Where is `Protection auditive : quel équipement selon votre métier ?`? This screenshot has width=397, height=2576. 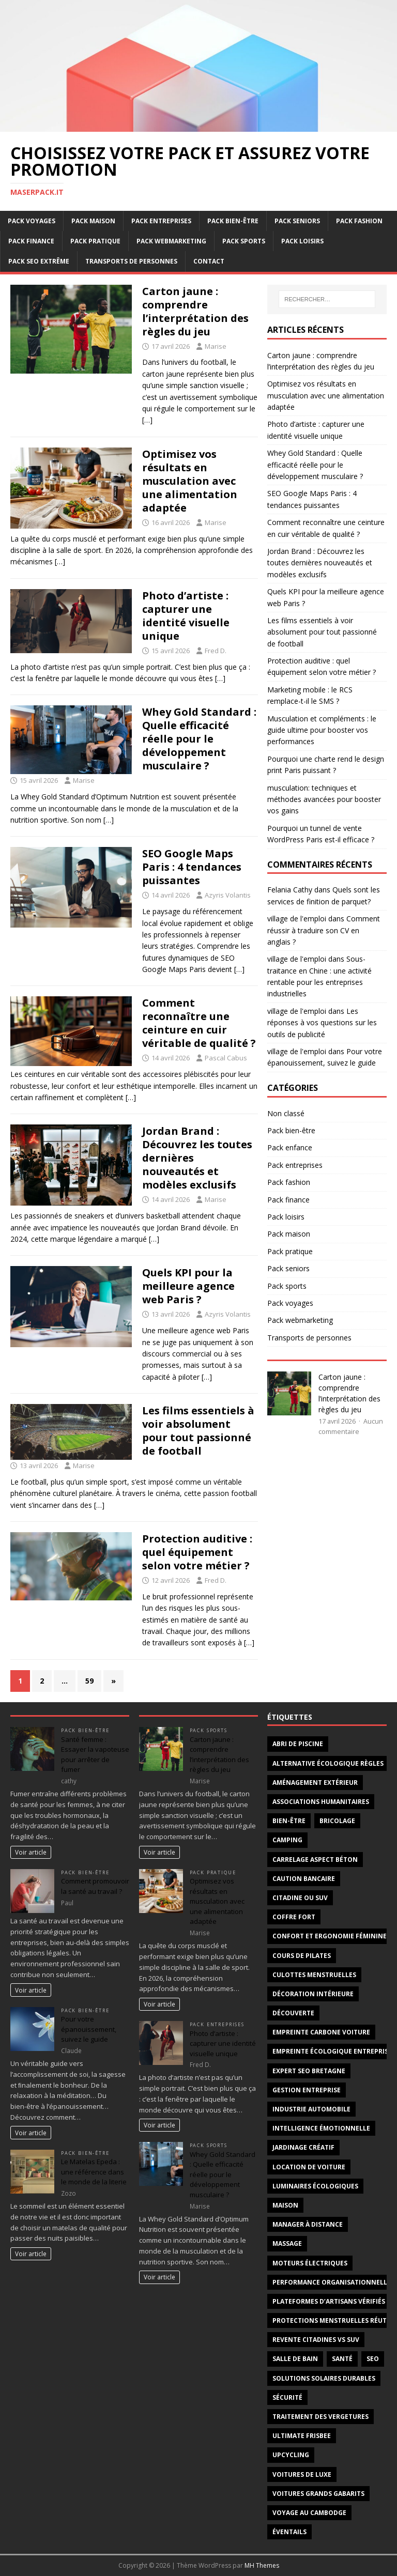 Protection auditive : quel équipement selon votre métier ? is located at coordinates (197, 1552).